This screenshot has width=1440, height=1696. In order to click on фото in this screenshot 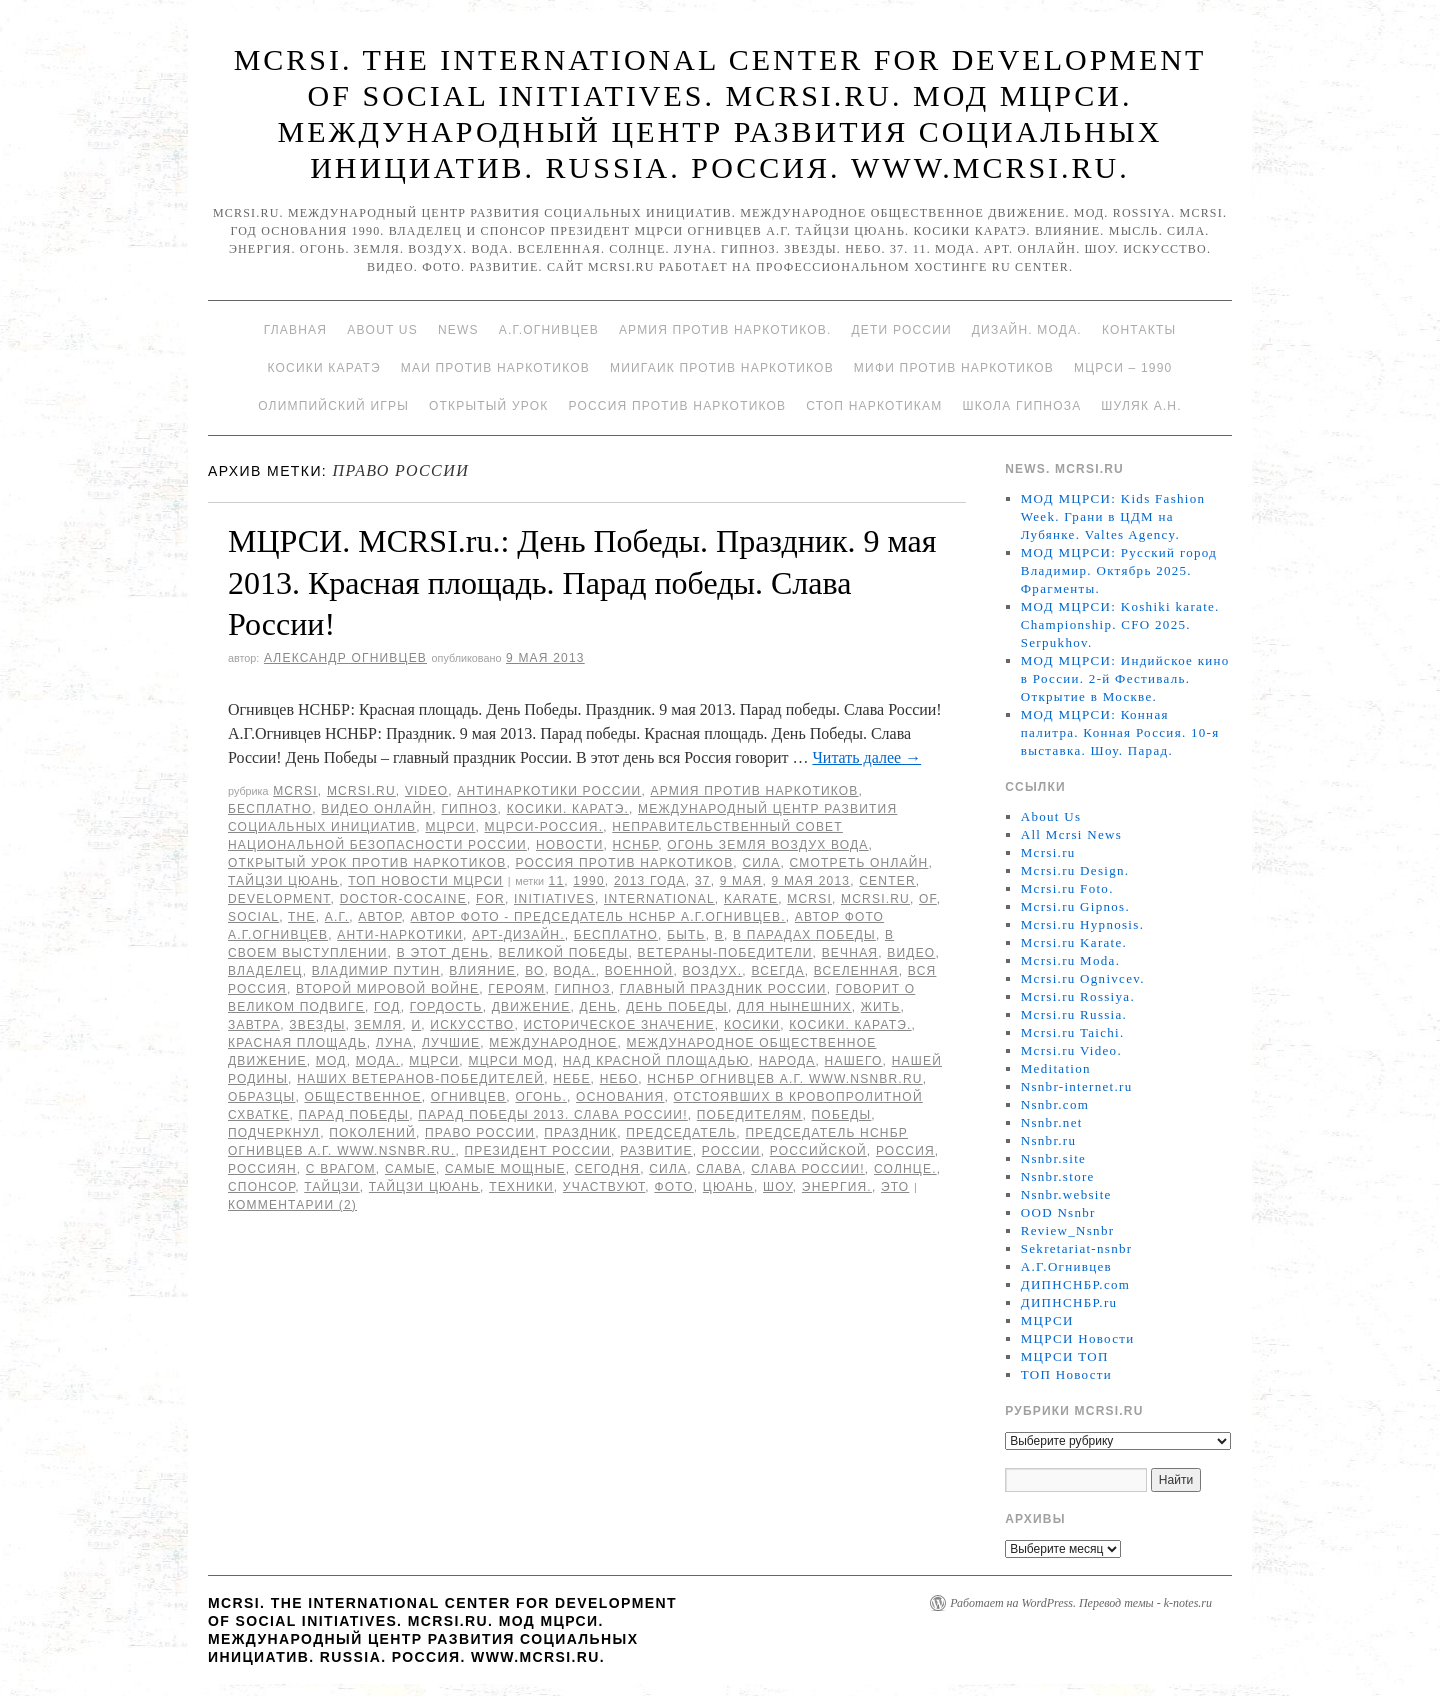, I will do `click(673, 1187)`.